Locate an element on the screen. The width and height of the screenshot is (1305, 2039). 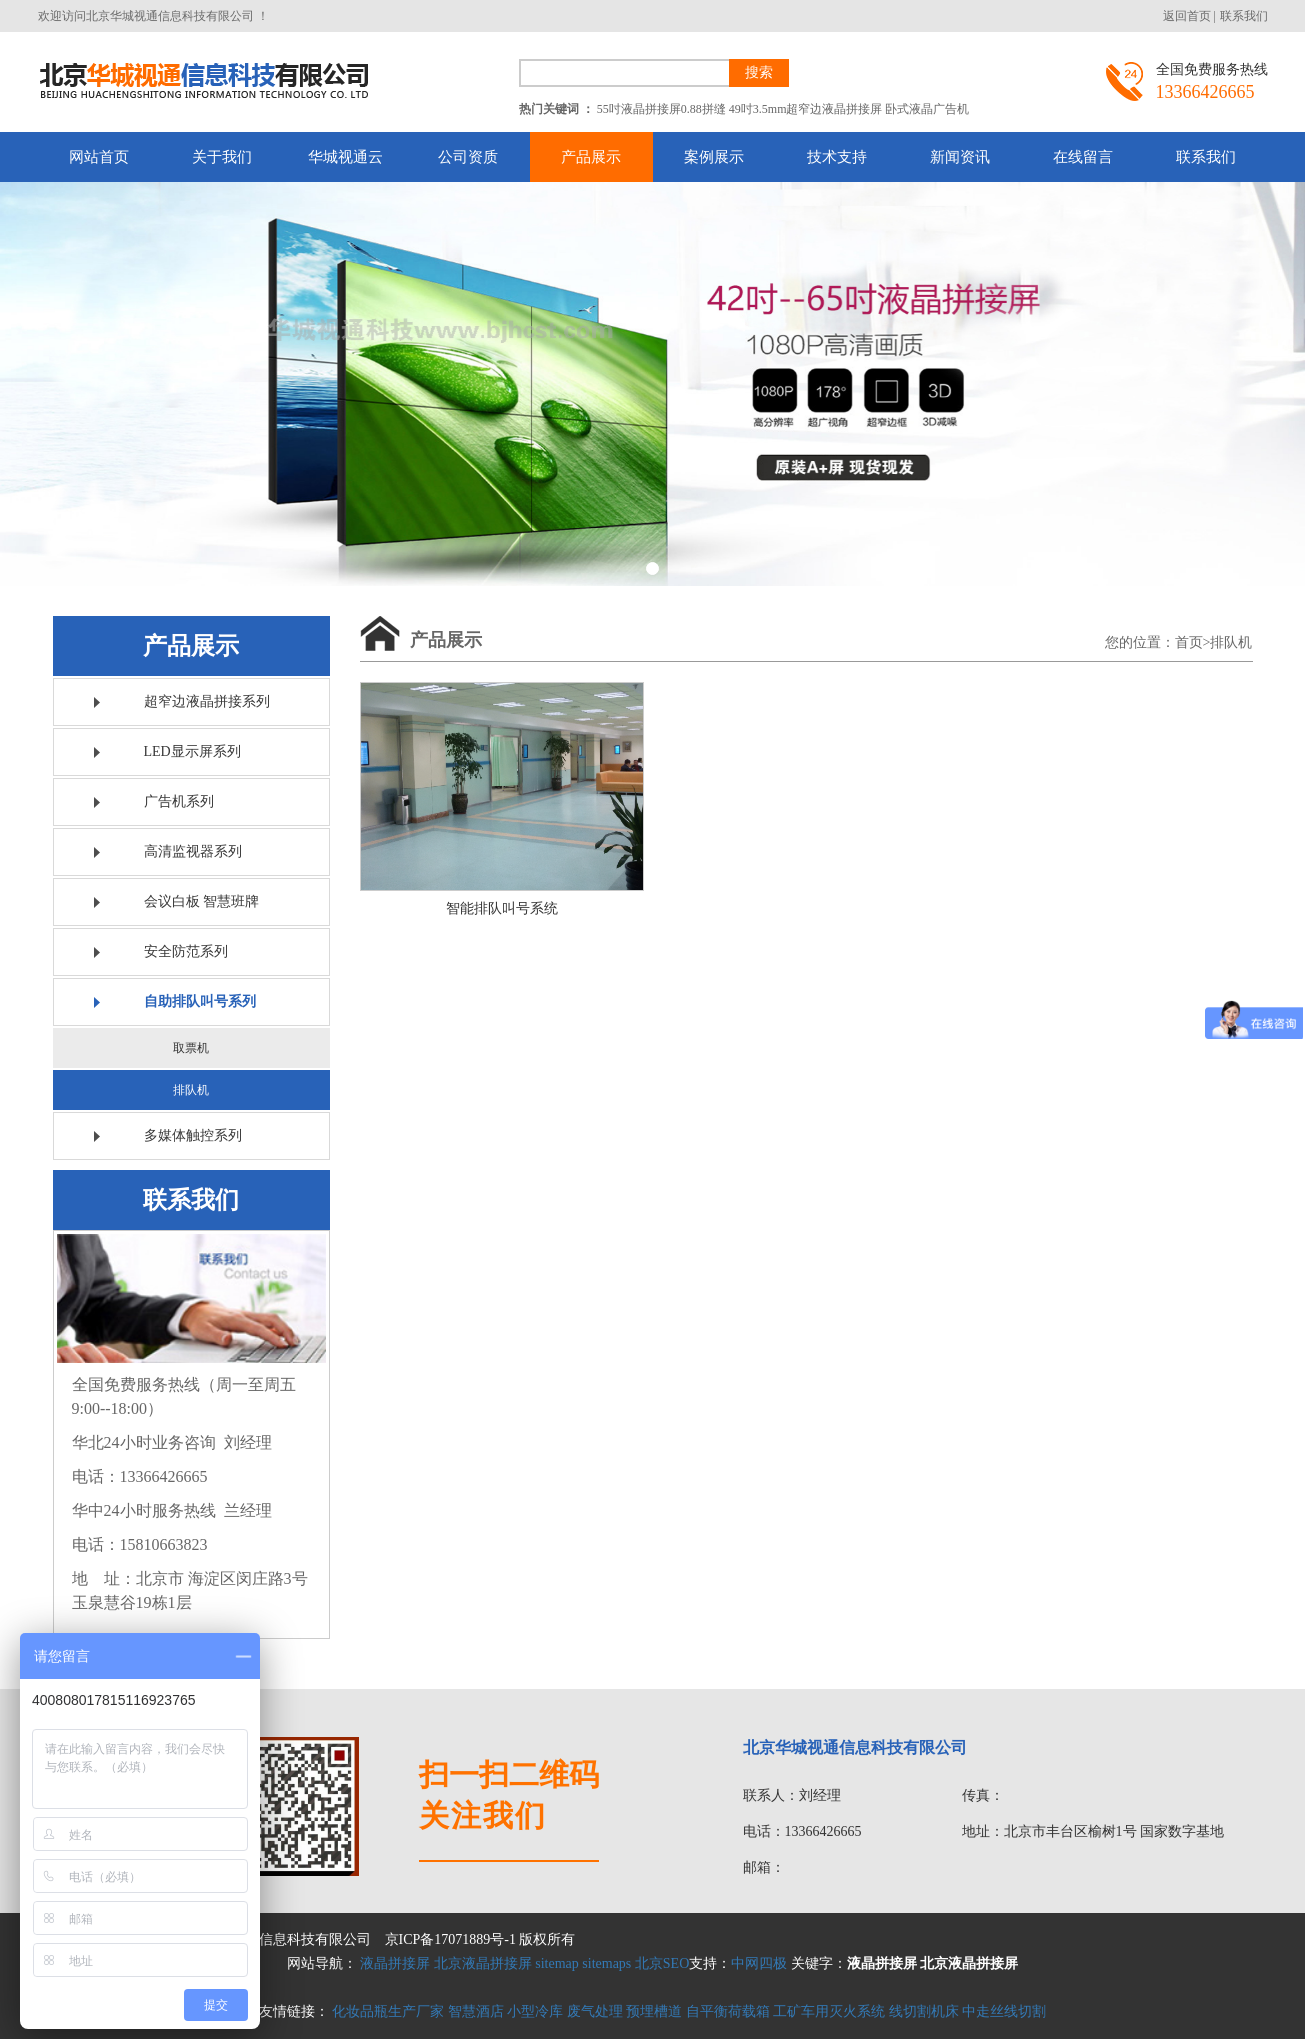
预埋槽道 is located at coordinates (654, 2011).